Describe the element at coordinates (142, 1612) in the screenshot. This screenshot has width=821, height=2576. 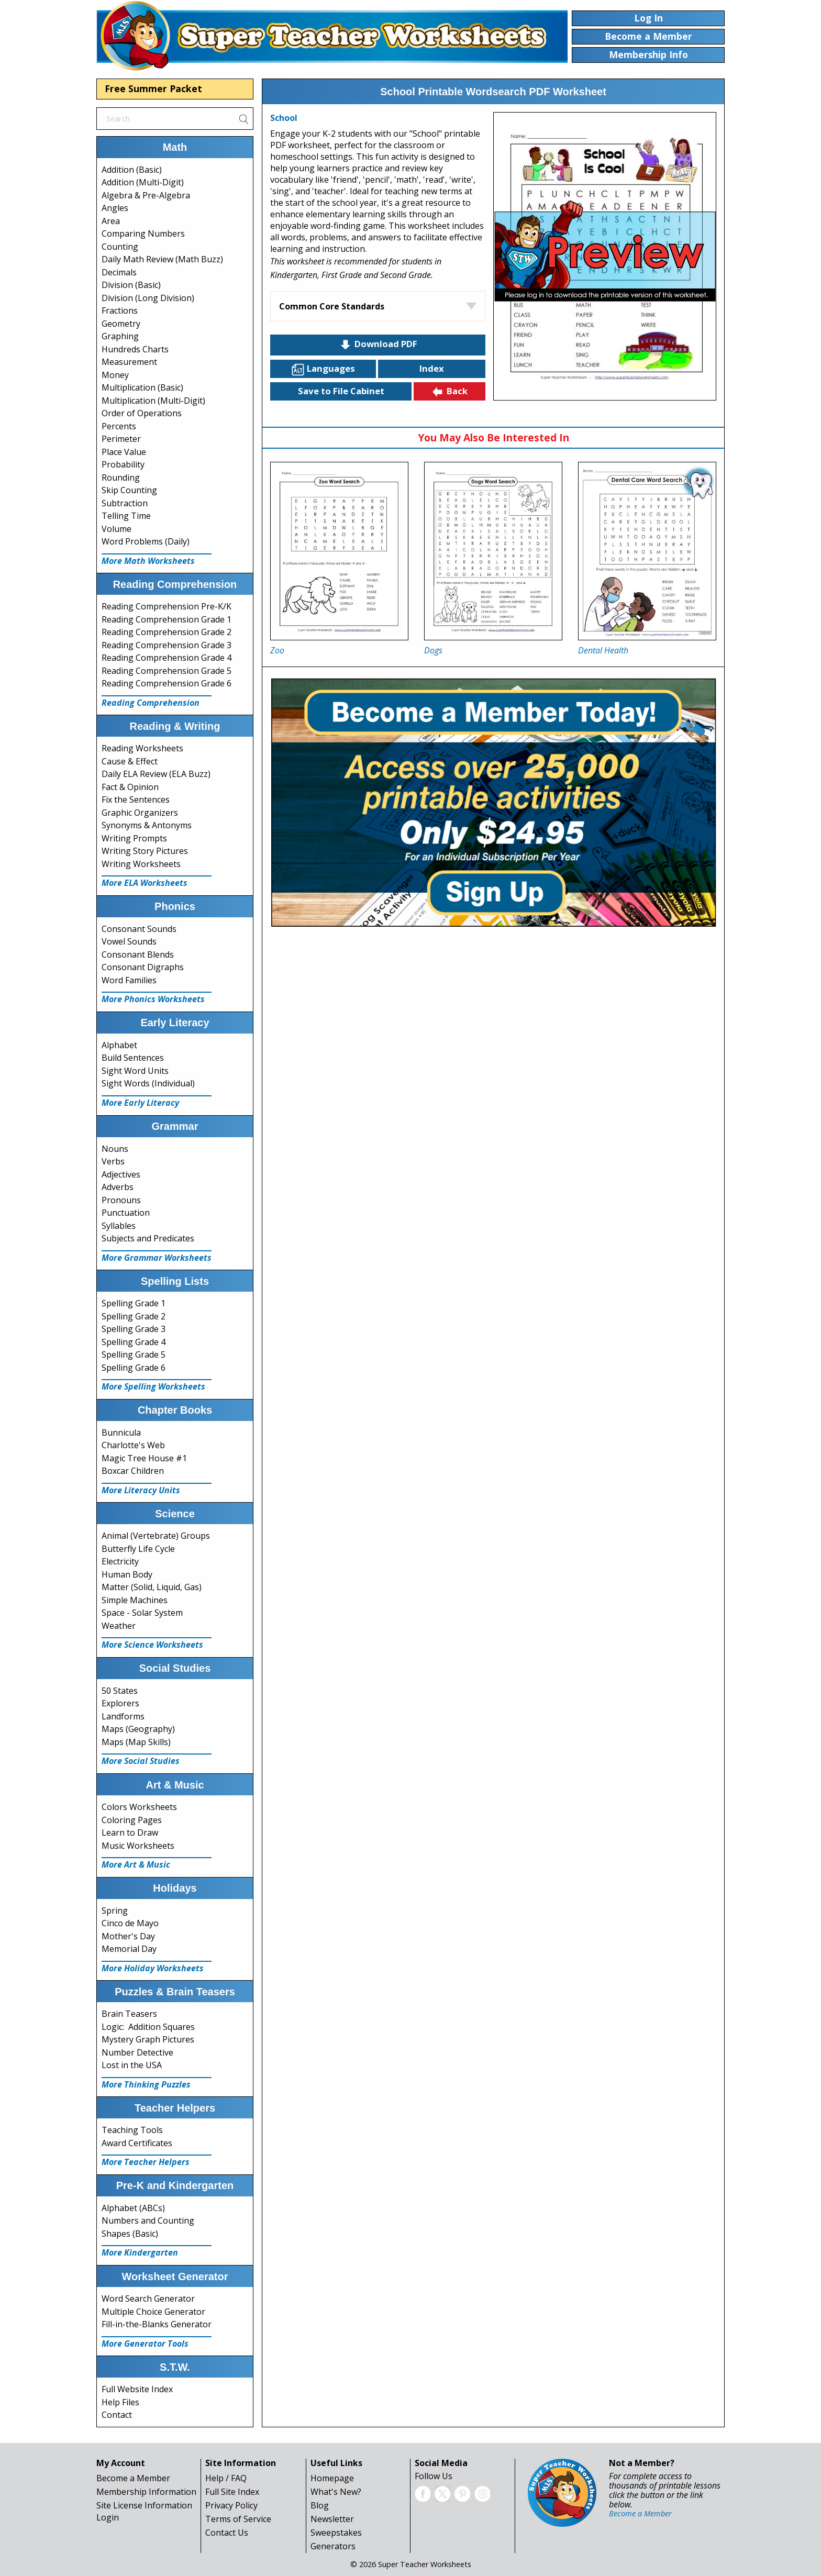
I see `Space - Solar System` at that location.